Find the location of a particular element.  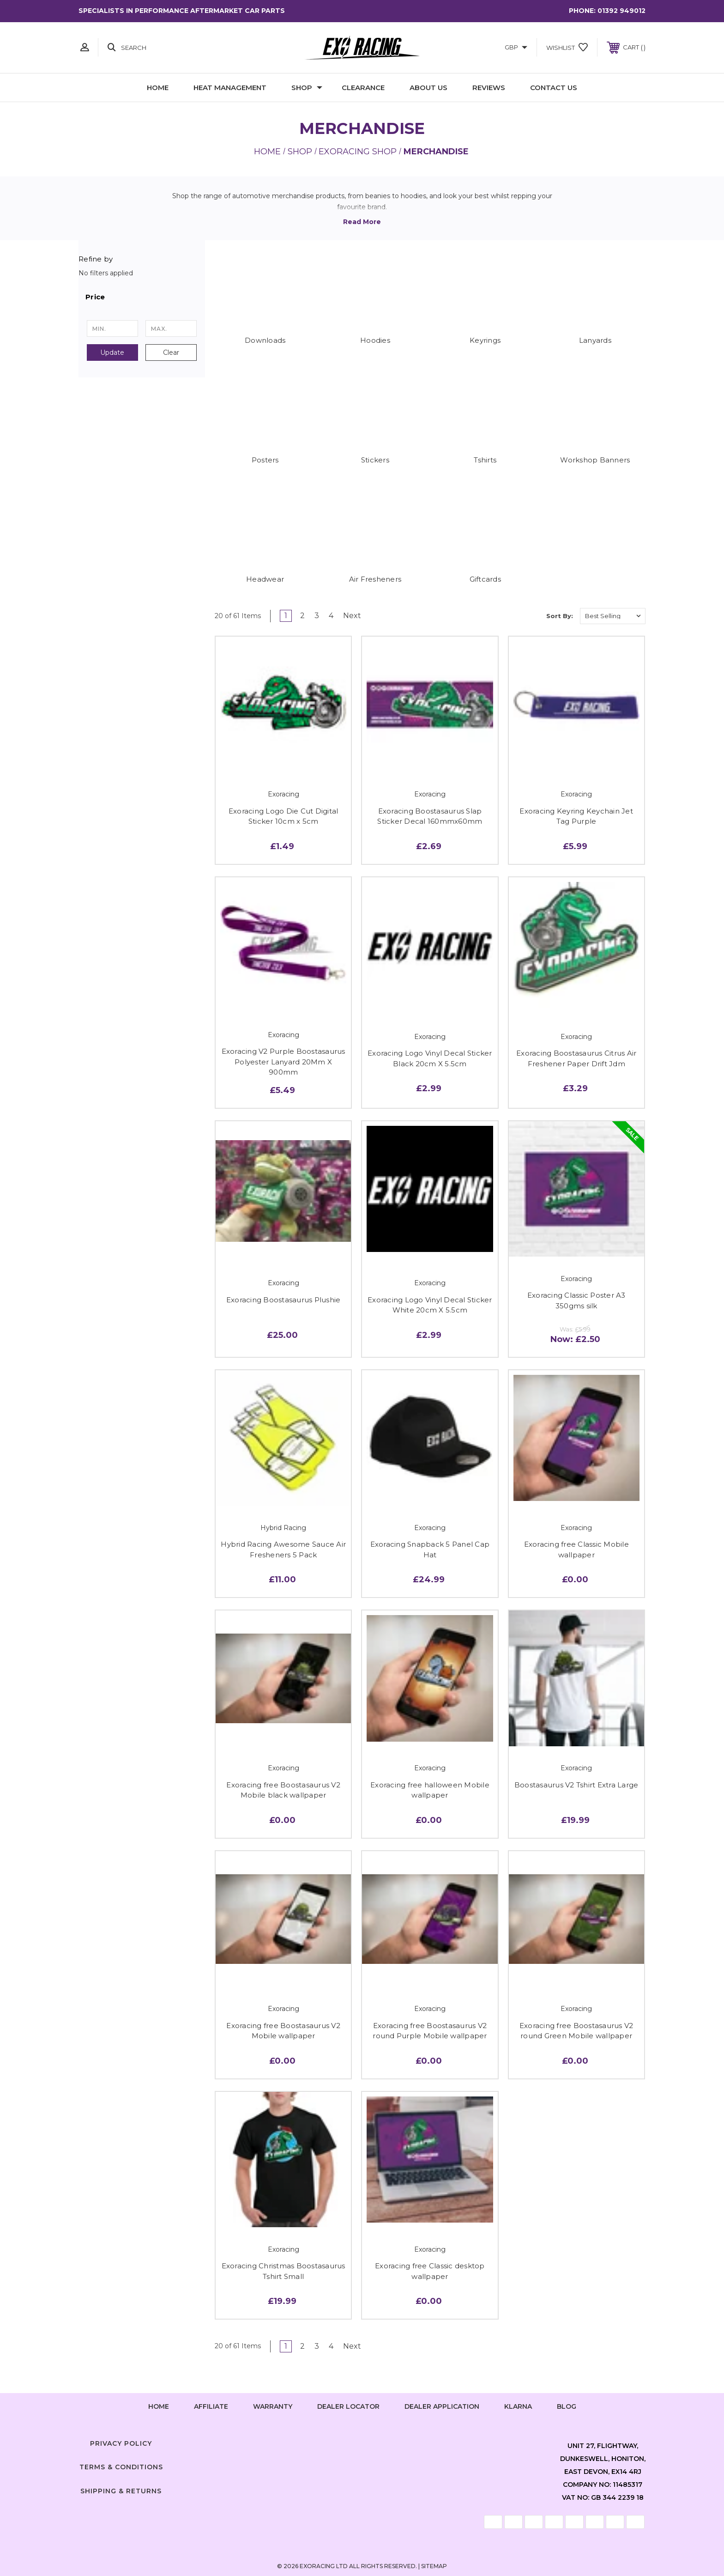

About Us is located at coordinates (428, 87).